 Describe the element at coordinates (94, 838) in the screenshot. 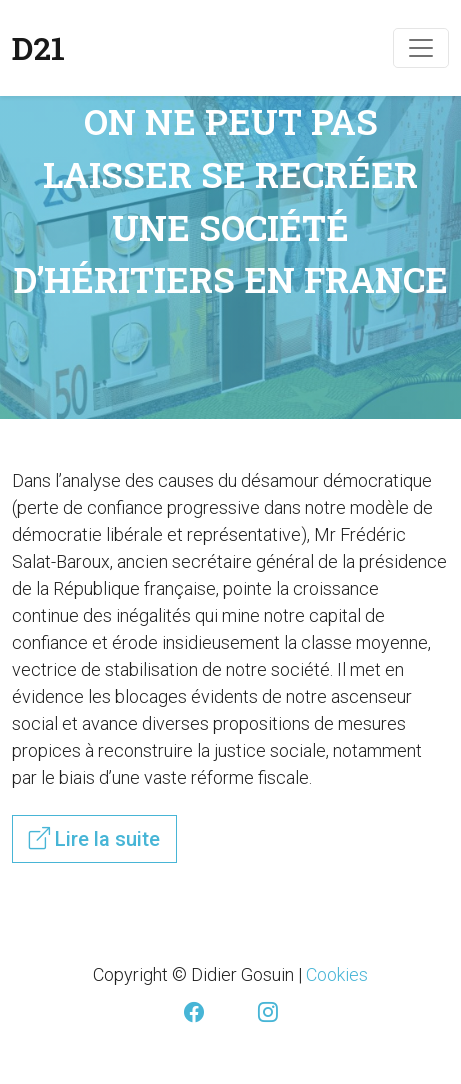

I see `Lire la suite` at that location.